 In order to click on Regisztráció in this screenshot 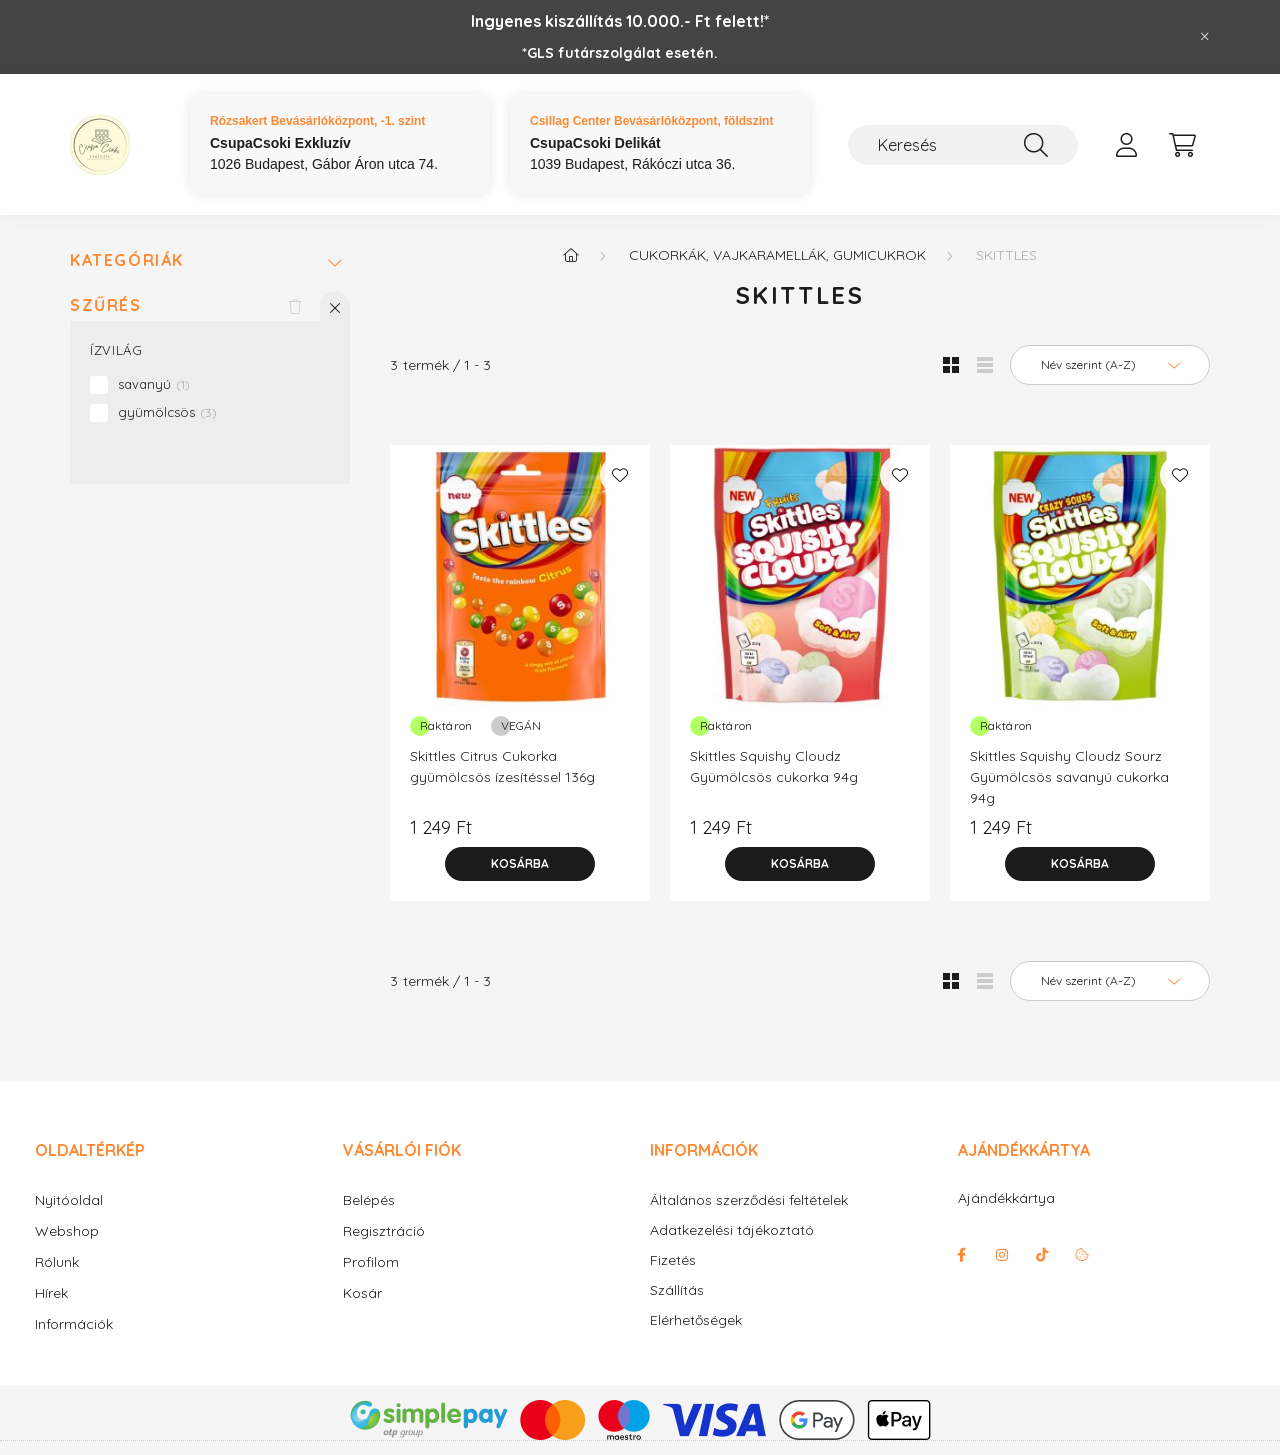, I will do `click(384, 1231)`.